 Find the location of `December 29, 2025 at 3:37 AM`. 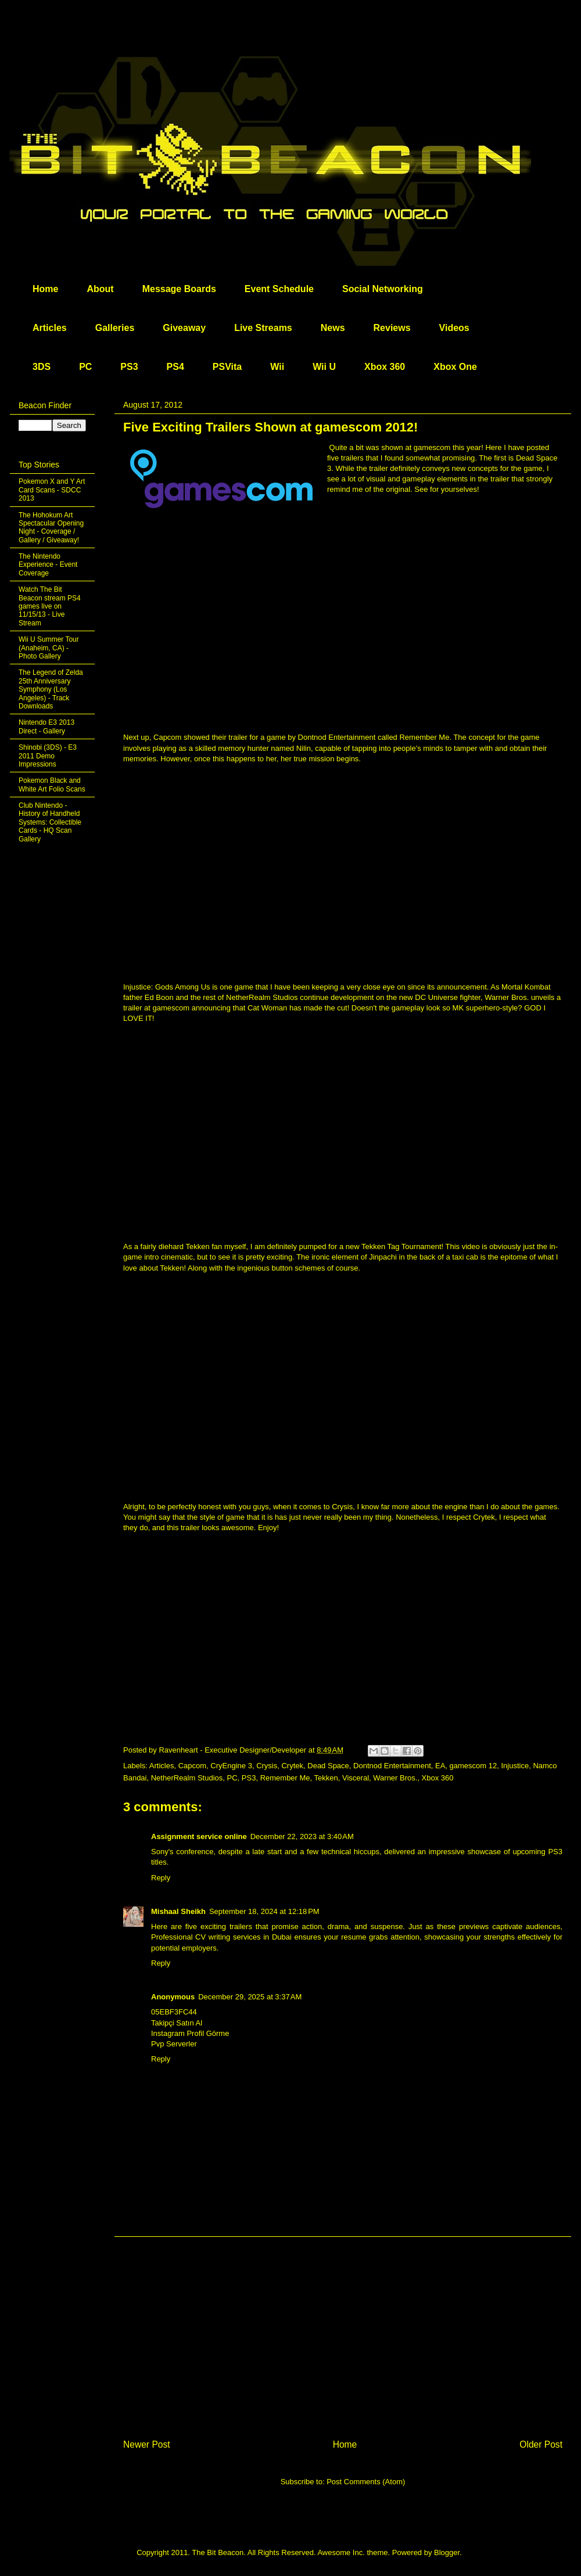

December 29, 2025 at 3:37 AM is located at coordinates (250, 1996).